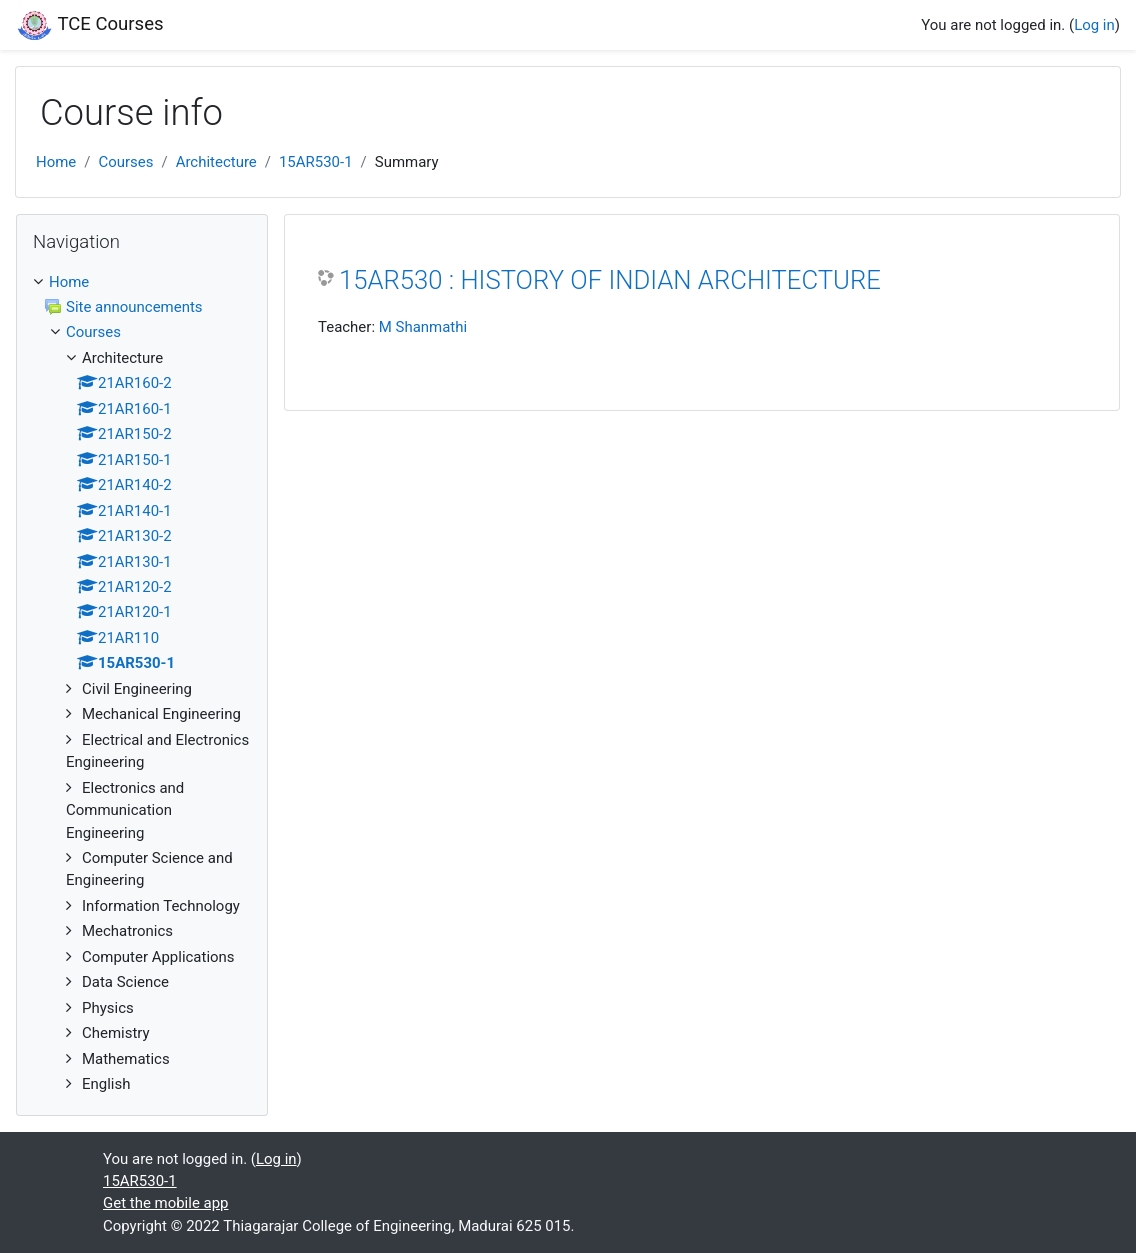 Image resolution: width=1136 pixels, height=1253 pixels. I want to click on Courses, so click(125, 162).